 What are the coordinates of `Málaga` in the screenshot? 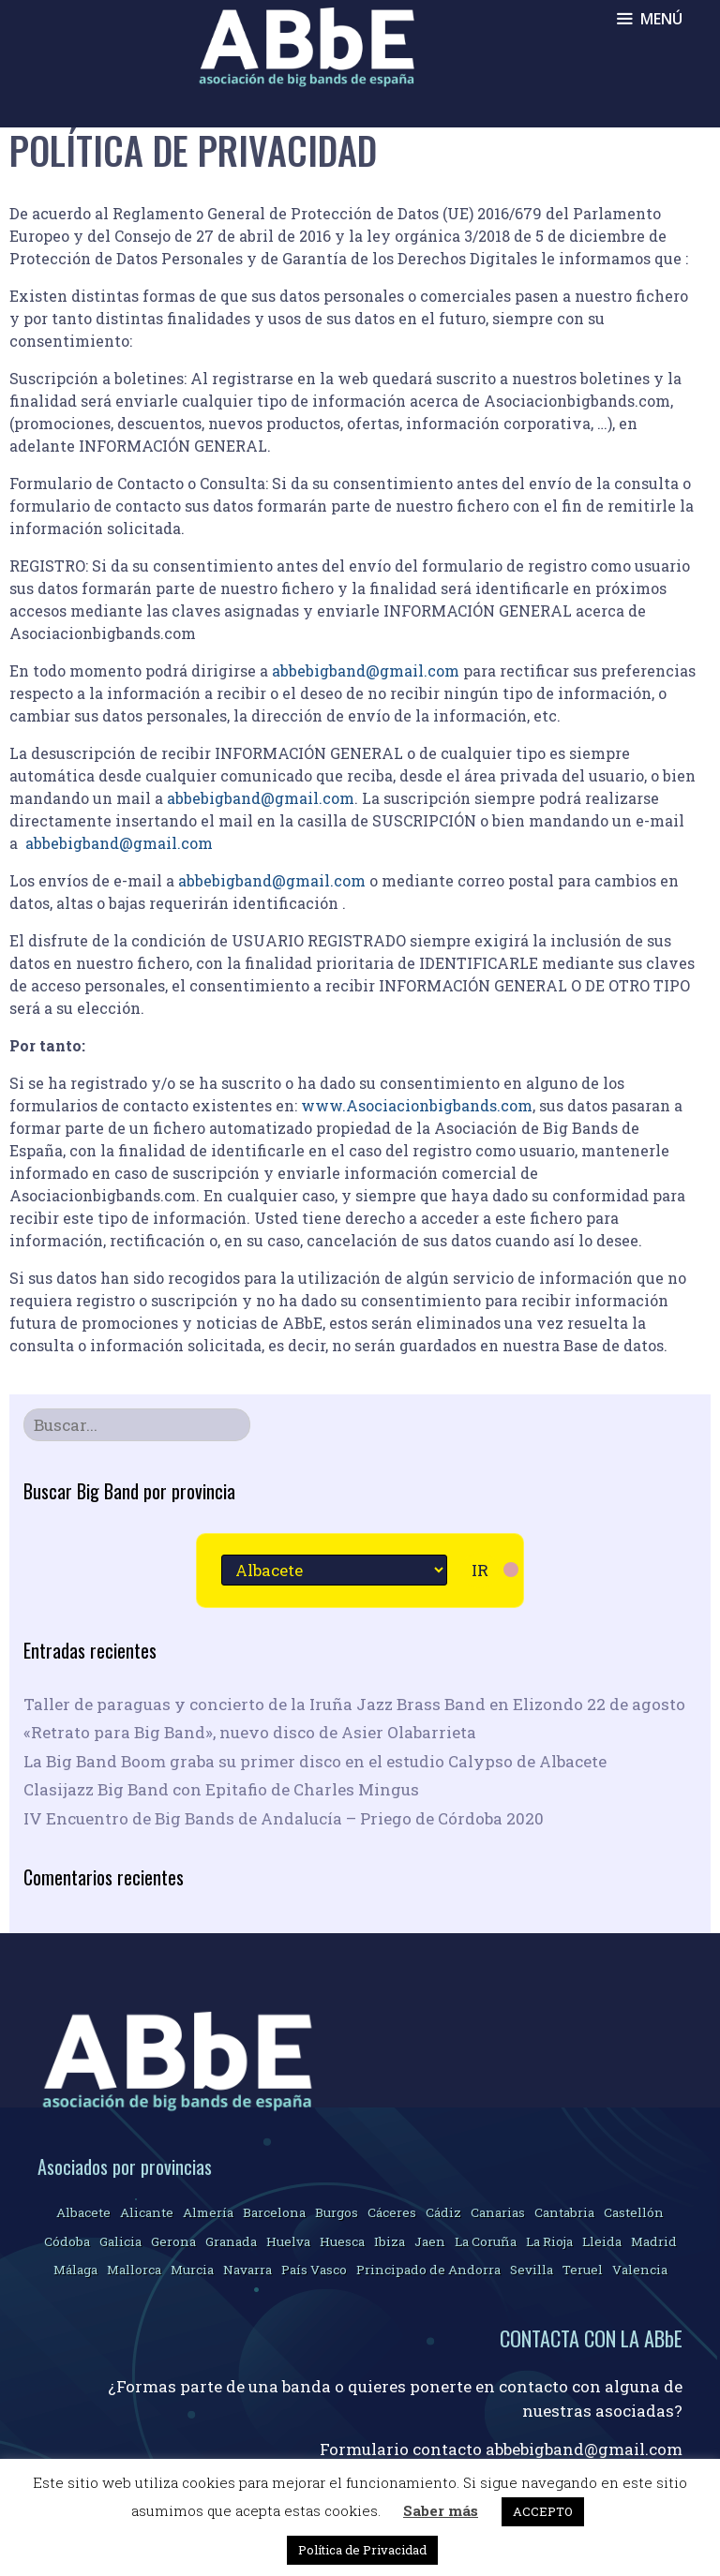 It's located at (75, 2269).